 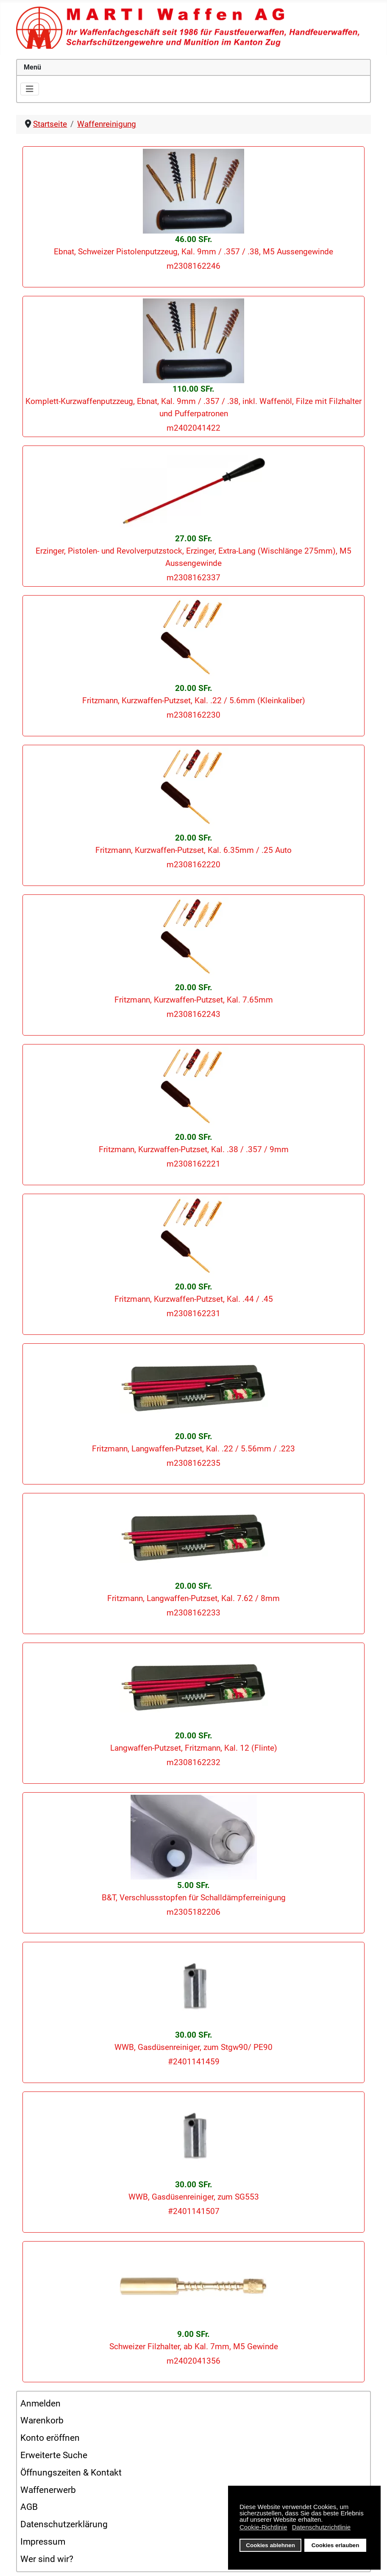 I want to click on m2308162231, so click(x=193, y=1313).